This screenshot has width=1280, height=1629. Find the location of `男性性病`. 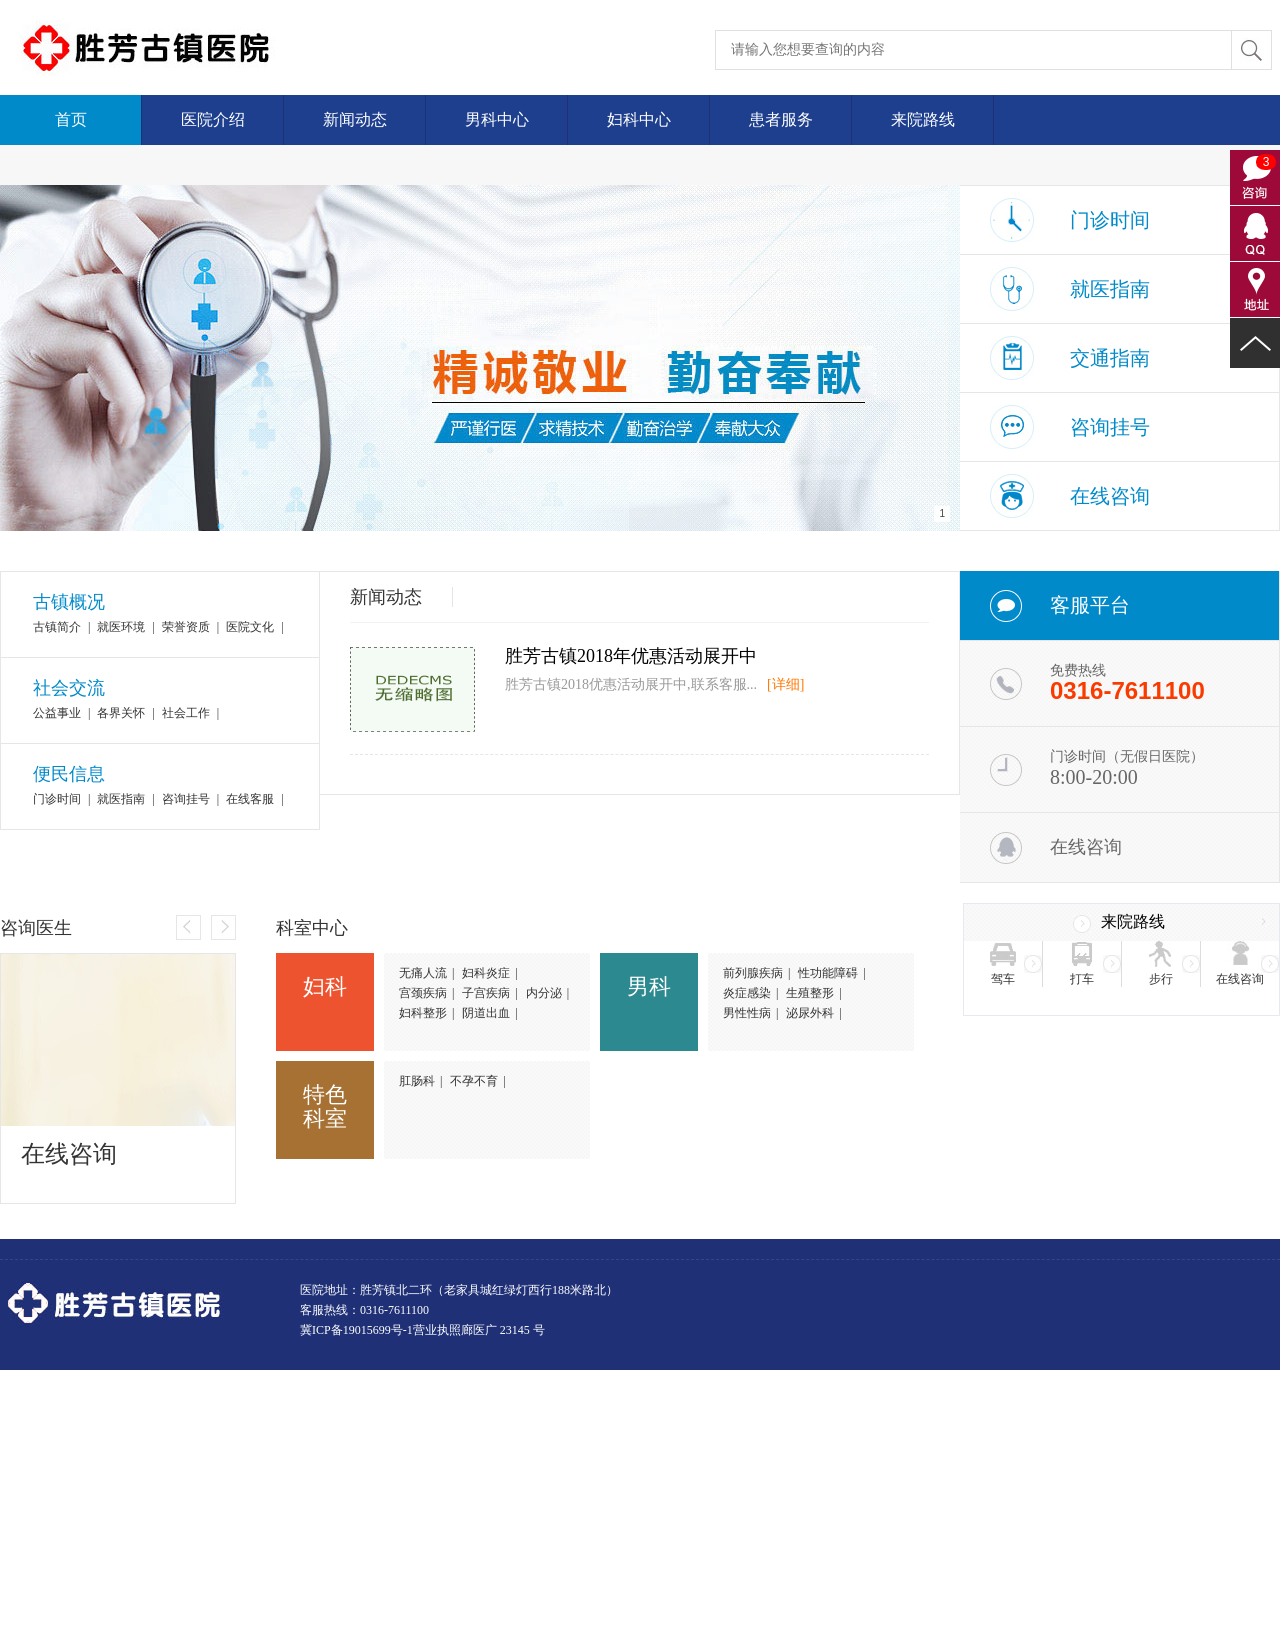

男性性病 is located at coordinates (747, 1013).